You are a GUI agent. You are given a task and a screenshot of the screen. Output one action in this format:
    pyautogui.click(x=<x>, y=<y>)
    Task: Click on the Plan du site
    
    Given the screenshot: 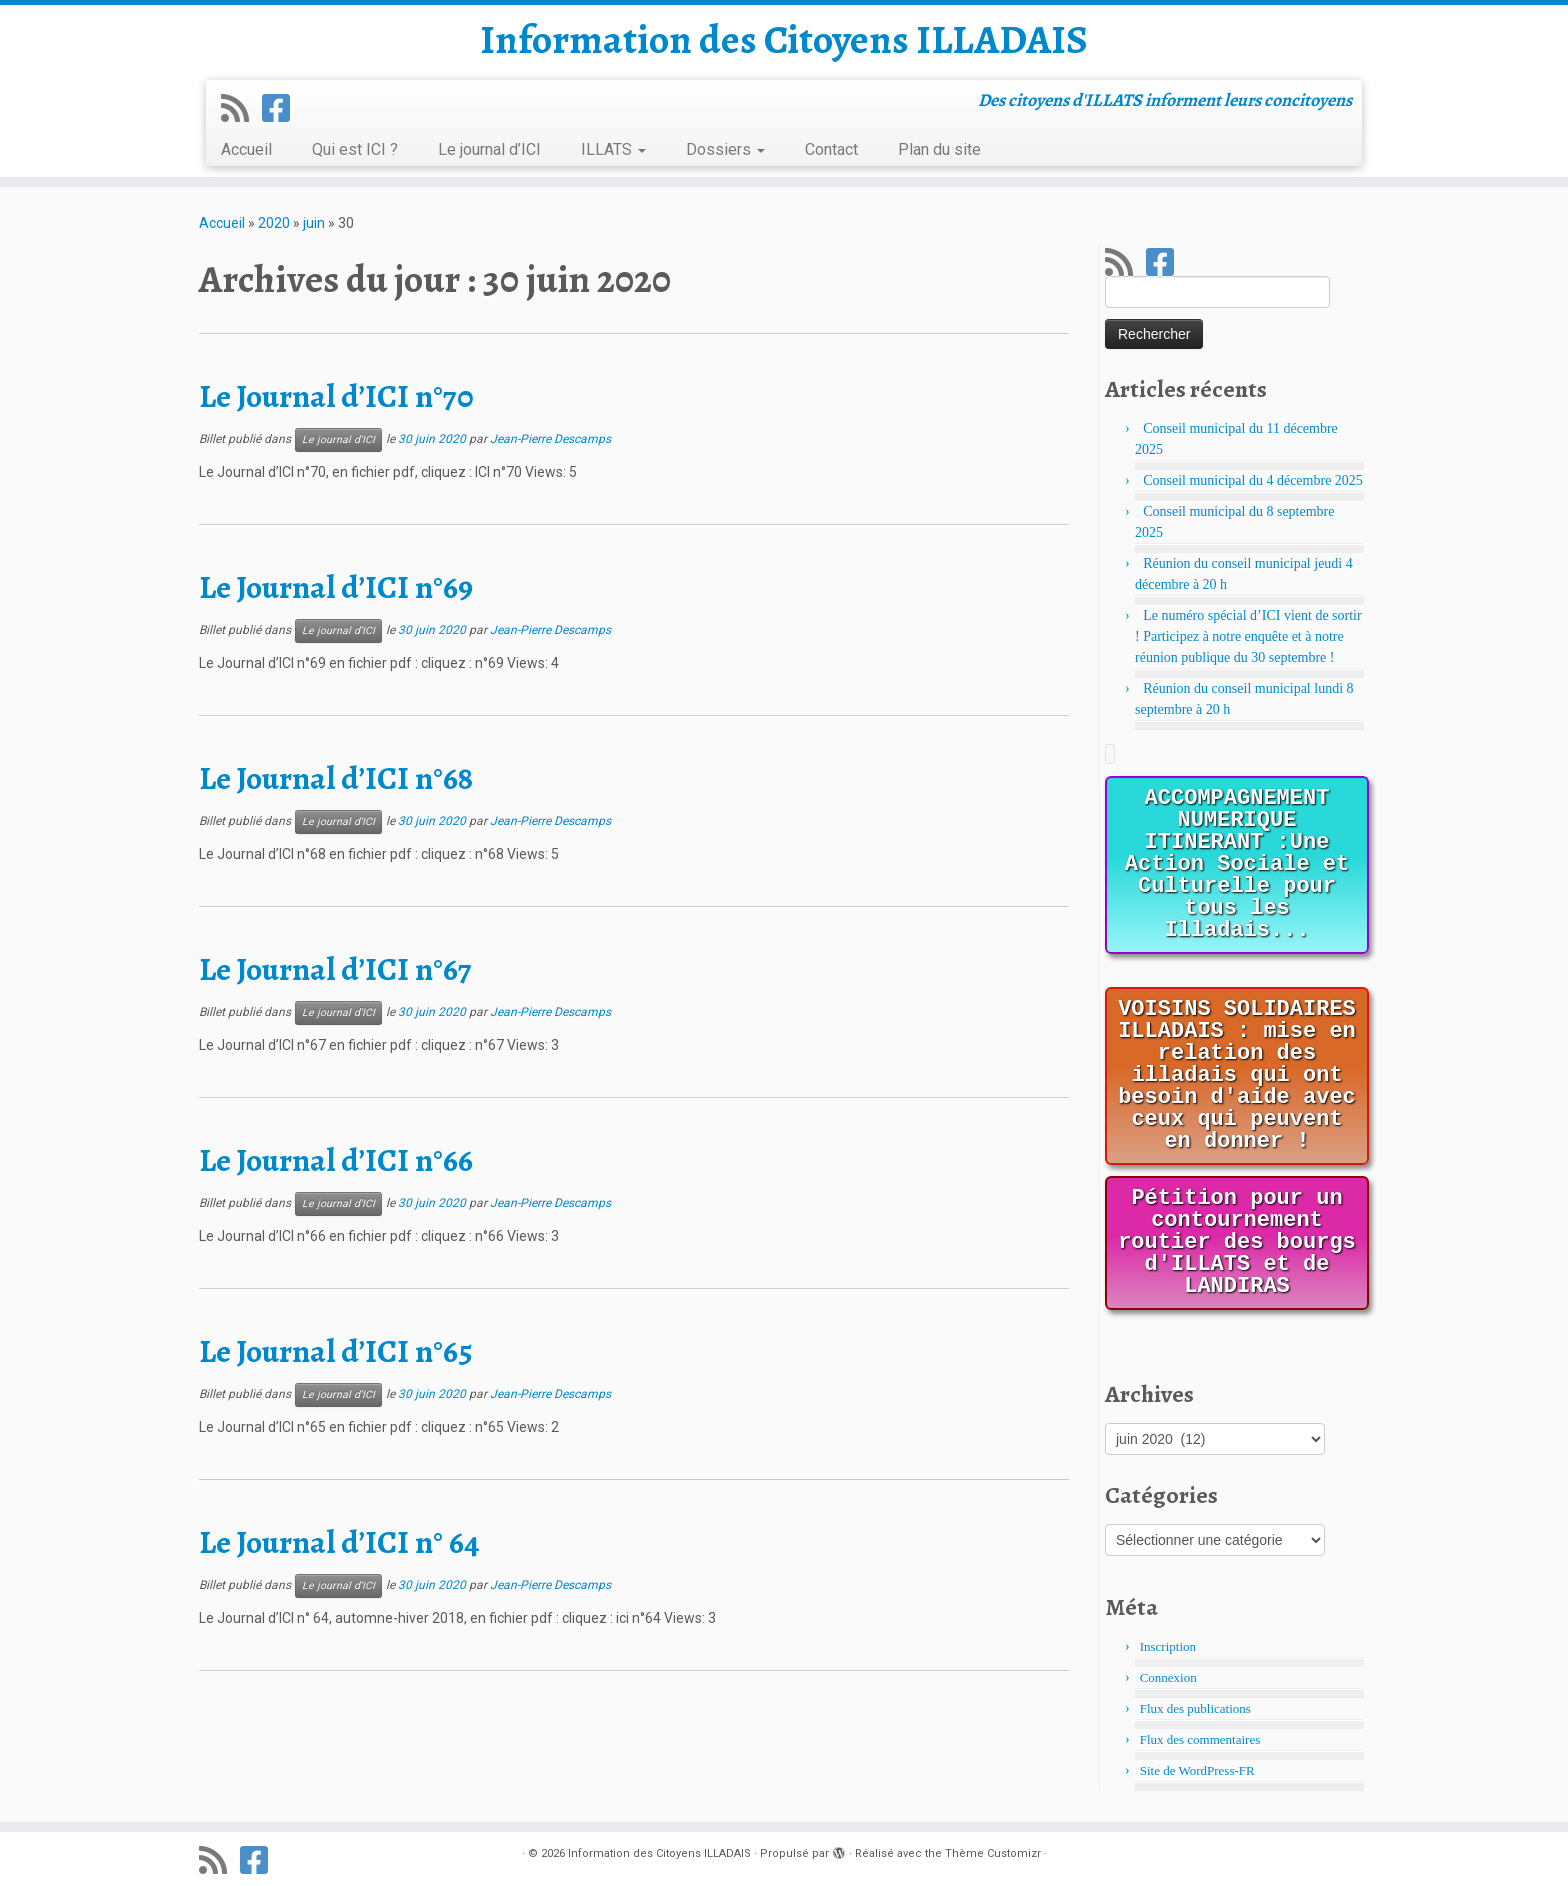 What is the action you would take?
    pyautogui.click(x=939, y=149)
    